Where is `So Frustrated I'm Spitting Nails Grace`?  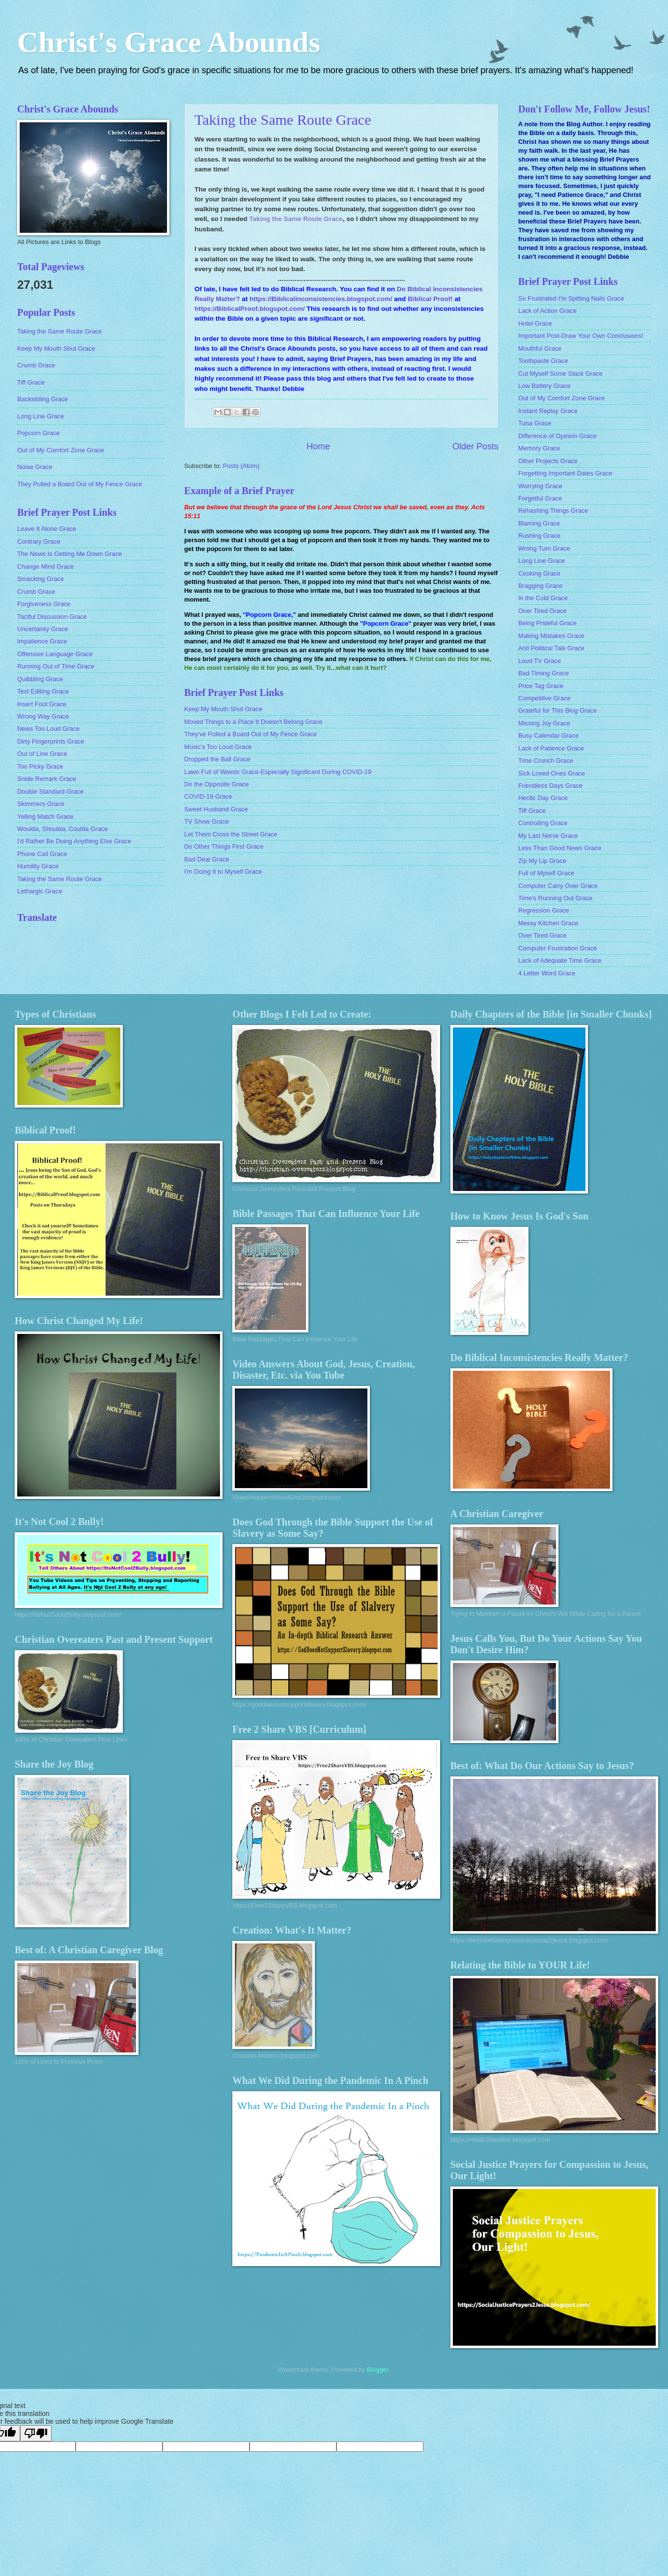
So Frustrated I'm Spitting Nails Grace is located at coordinates (571, 298).